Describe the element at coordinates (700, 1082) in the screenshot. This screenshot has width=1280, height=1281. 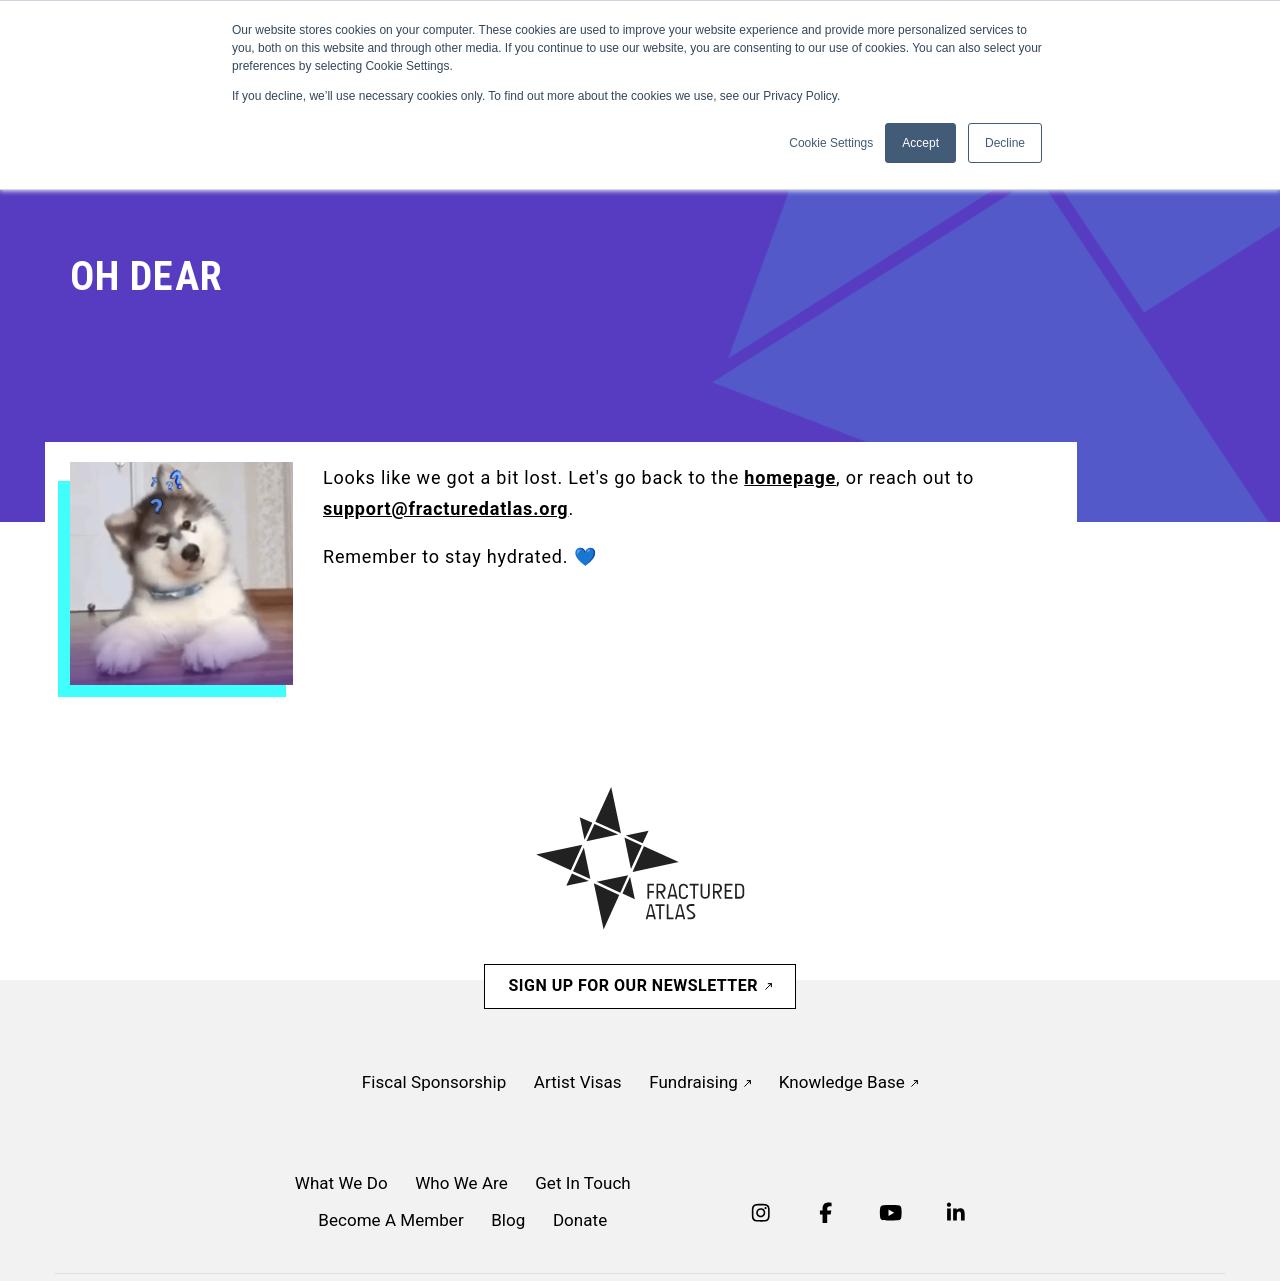
I see `Fundraising` at that location.